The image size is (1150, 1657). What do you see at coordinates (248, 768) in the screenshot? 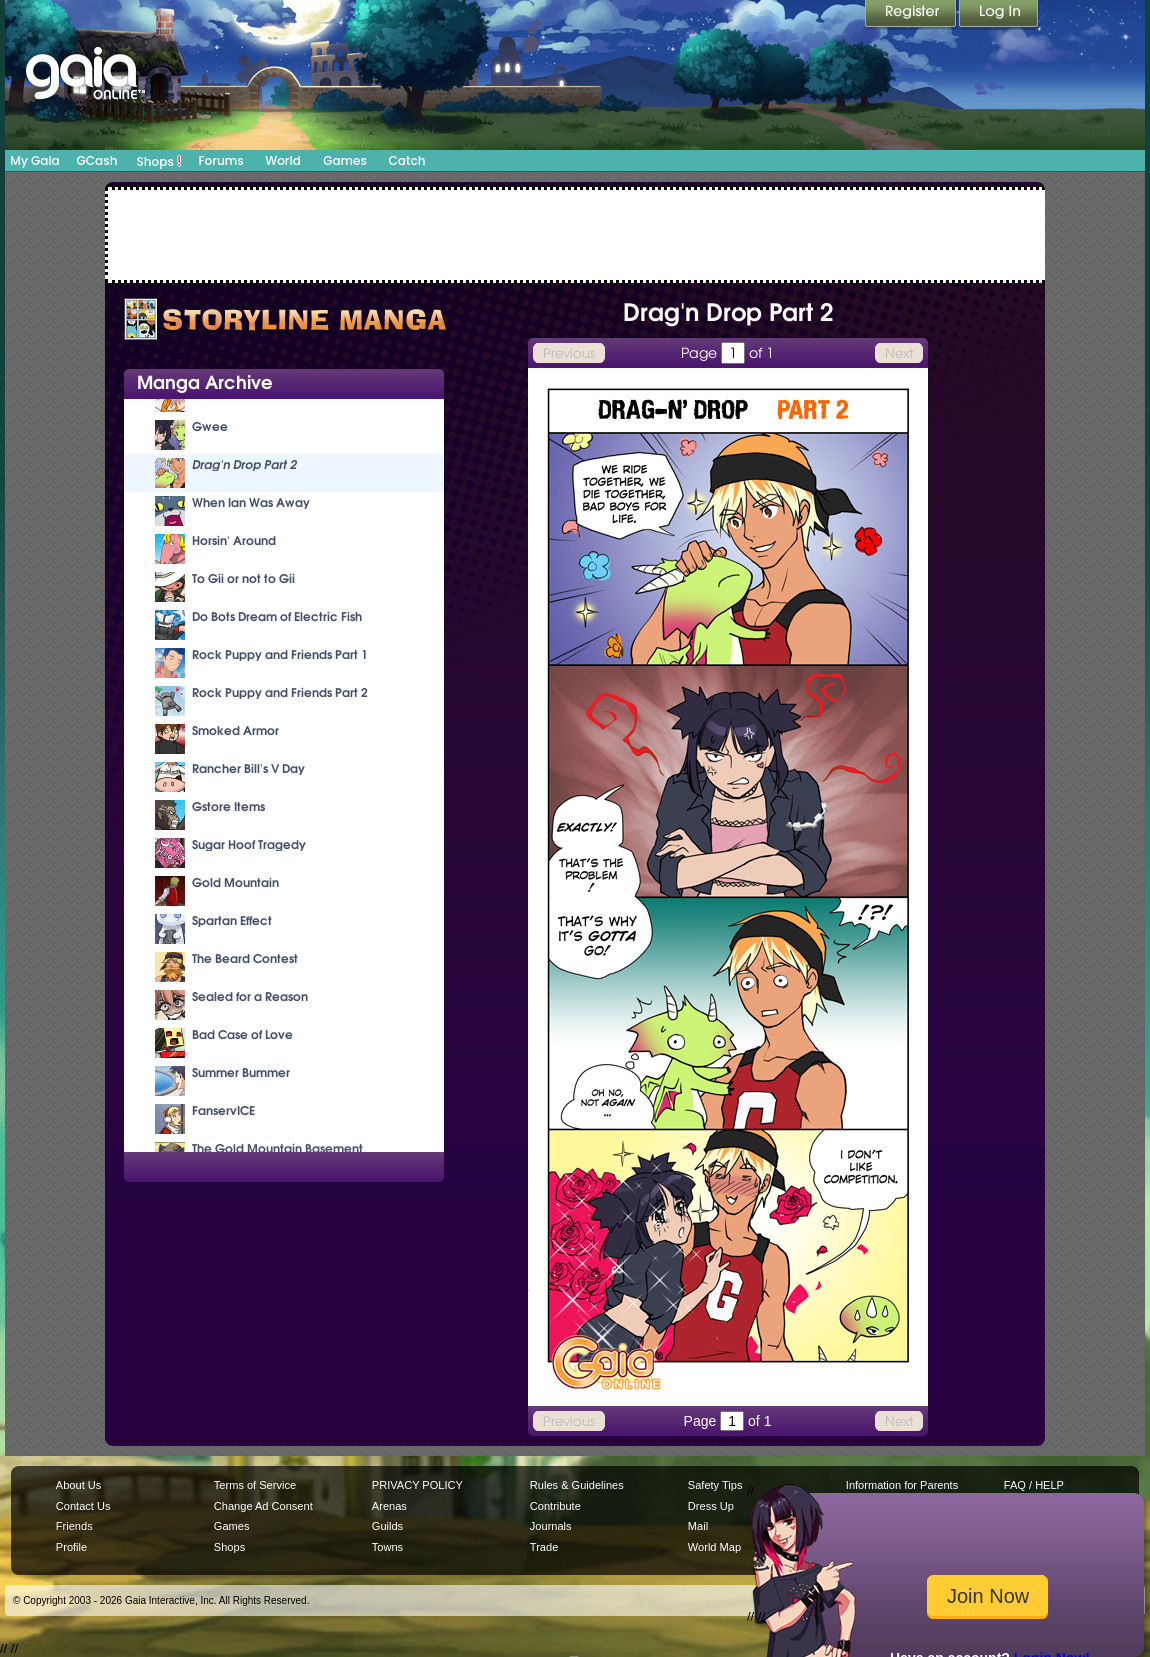
I see `Rancher Bill's V Day` at bounding box center [248, 768].